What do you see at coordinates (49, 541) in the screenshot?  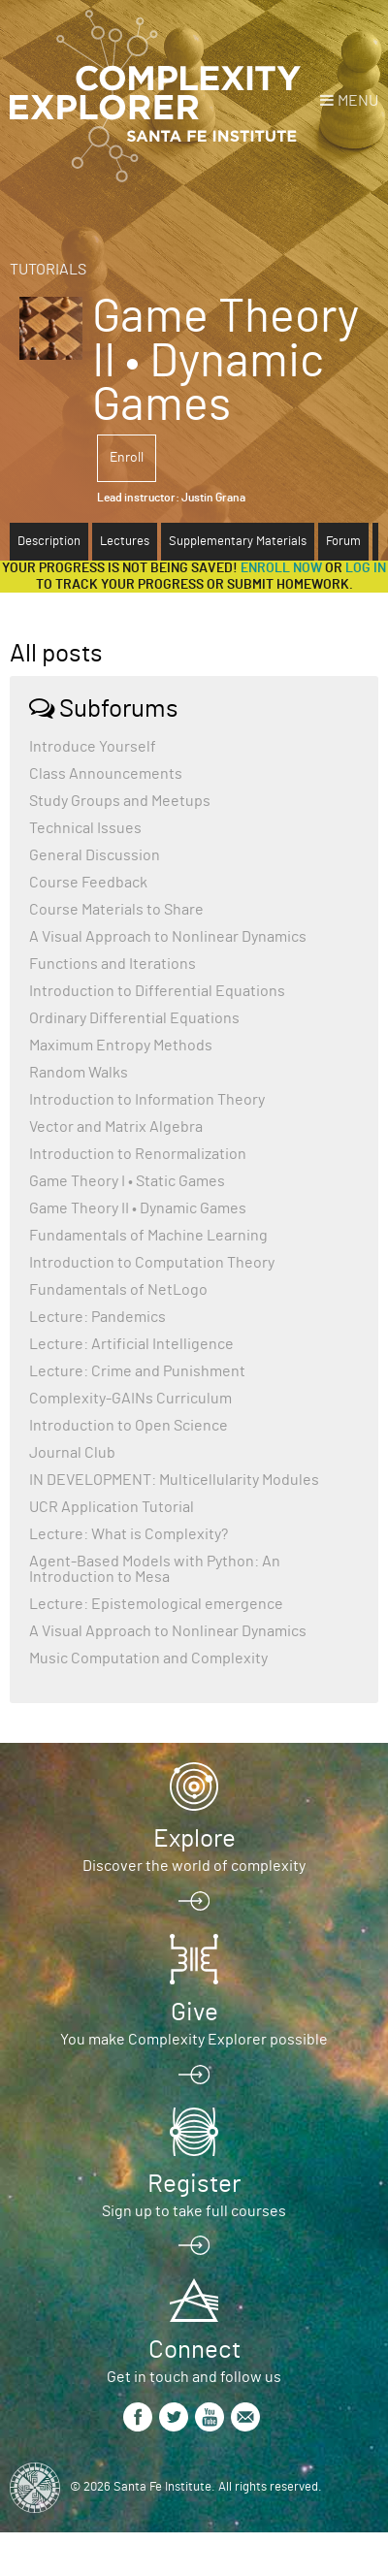 I see `Description` at bounding box center [49, 541].